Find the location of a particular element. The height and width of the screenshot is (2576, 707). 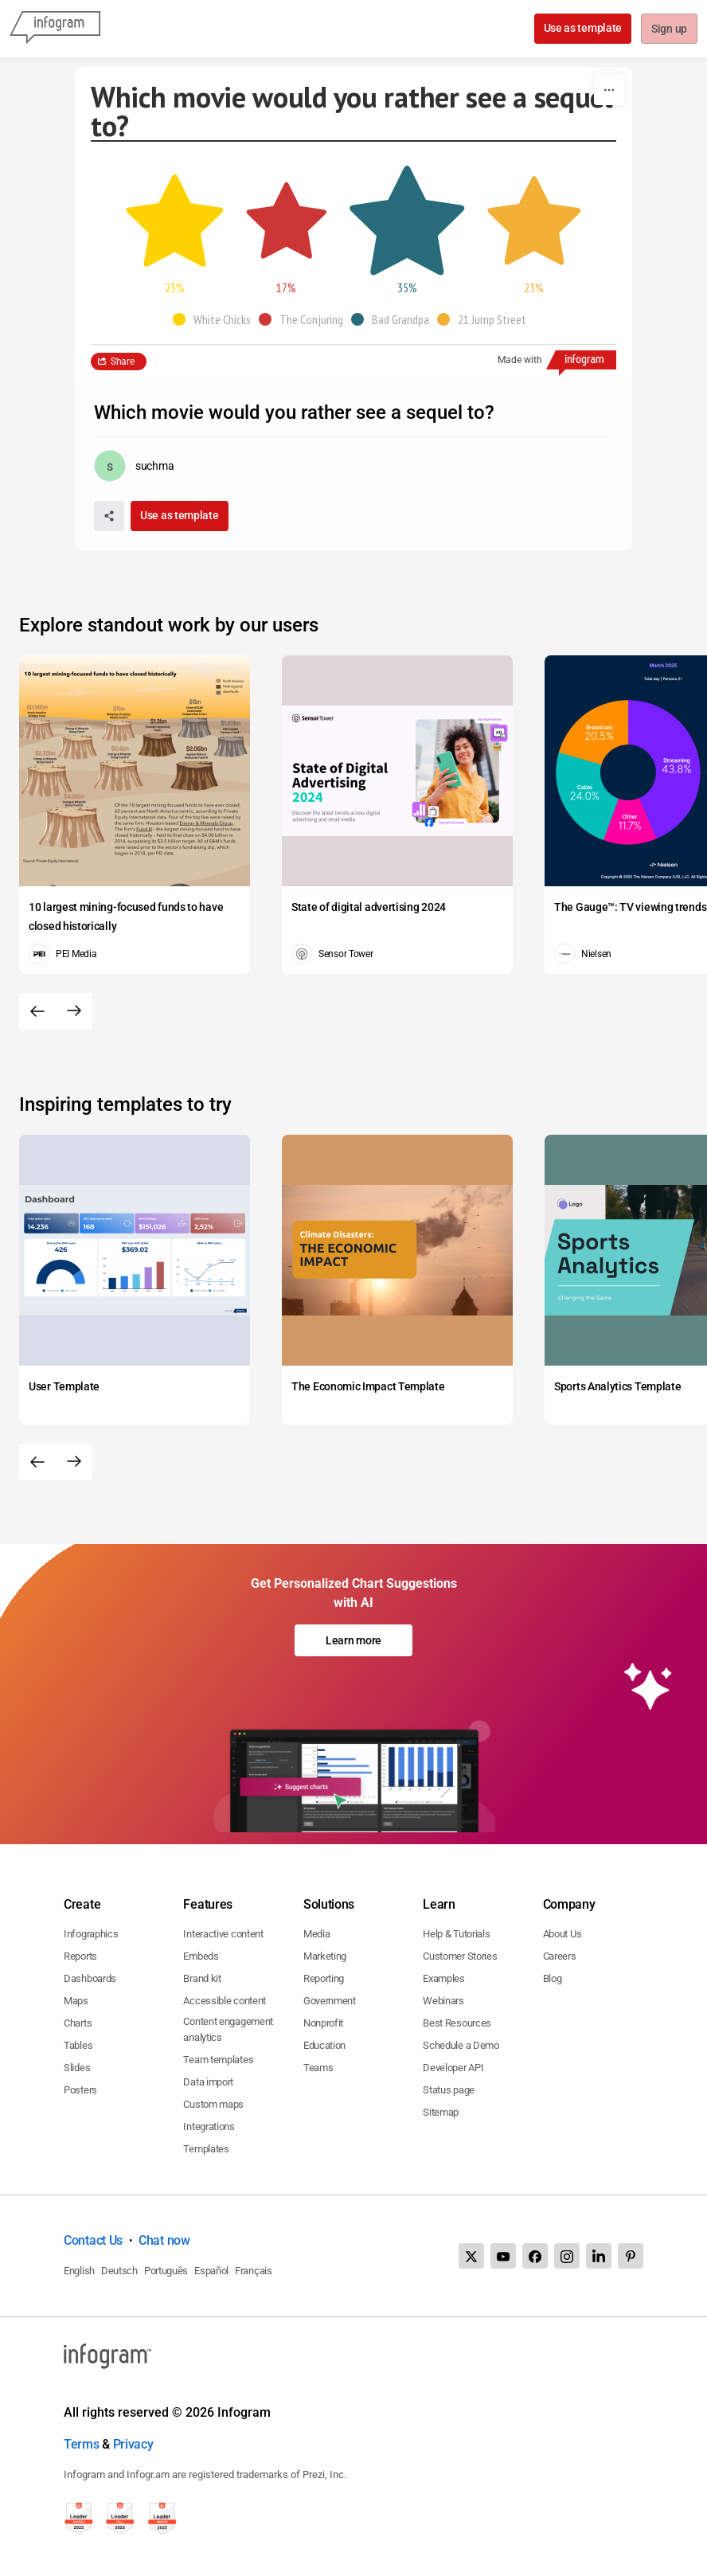

Deutsch is located at coordinates (119, 2271).